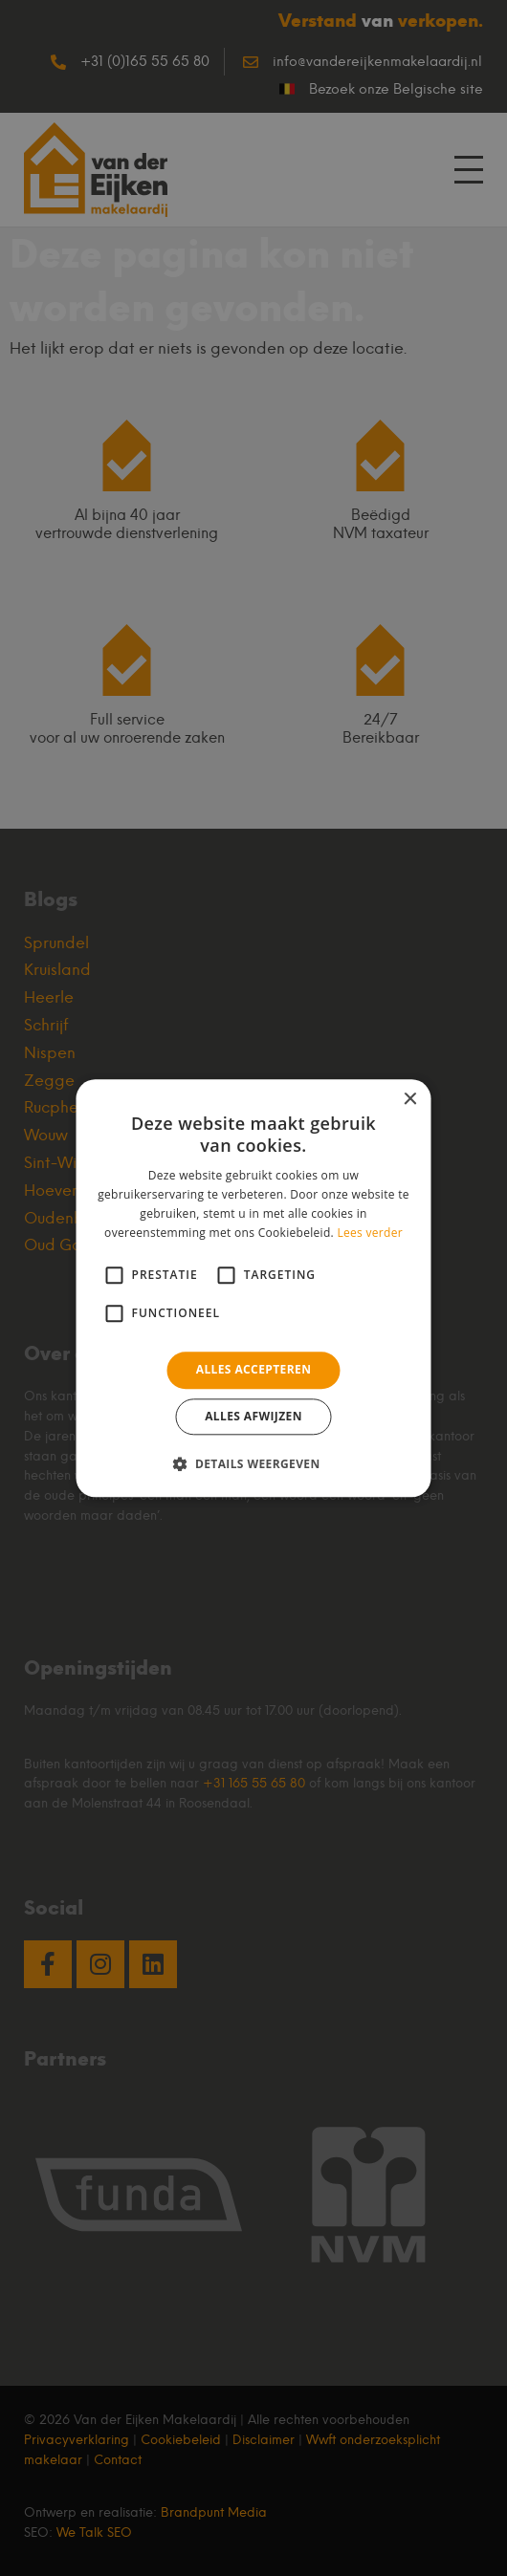 This screenshot has height=2576, width=507. Describe the element at coordinates (254, 1370) in the screenshot. I see `Alles accepteren [button]` at that location.